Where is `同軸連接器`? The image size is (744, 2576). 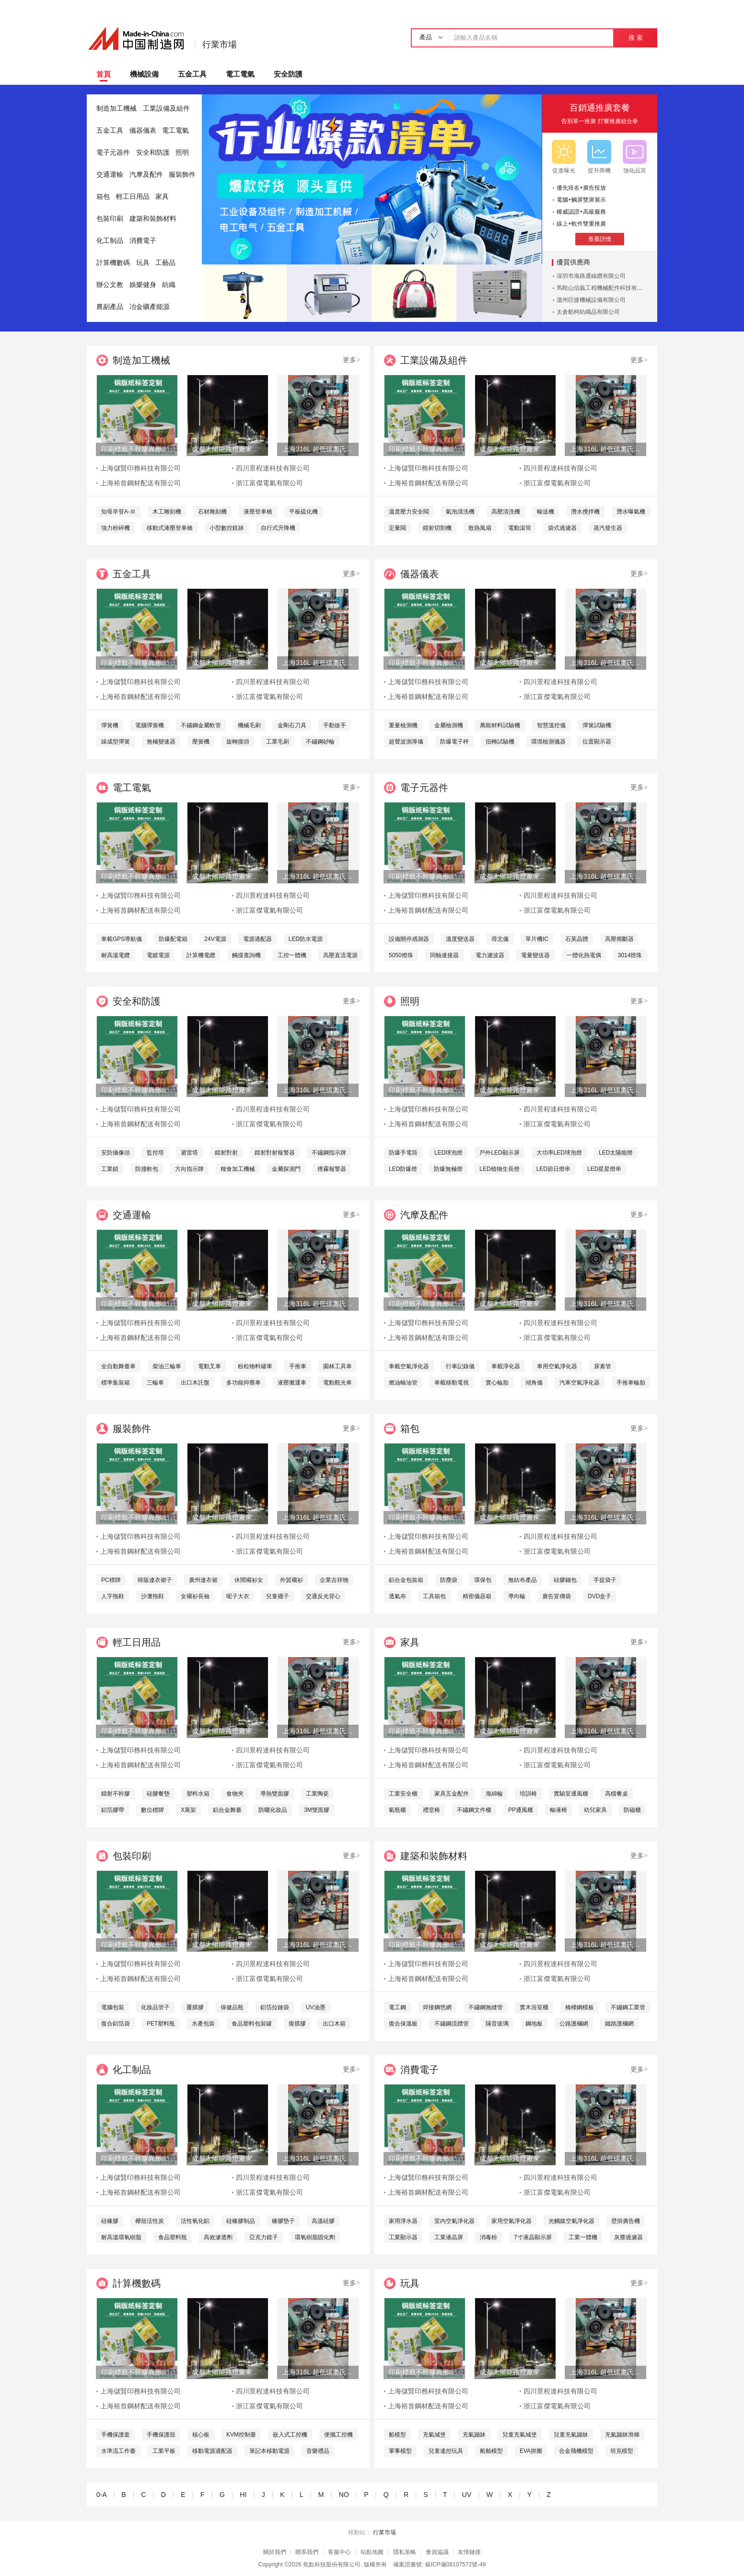
同軸連接器 is located at coordinates (444, 955).